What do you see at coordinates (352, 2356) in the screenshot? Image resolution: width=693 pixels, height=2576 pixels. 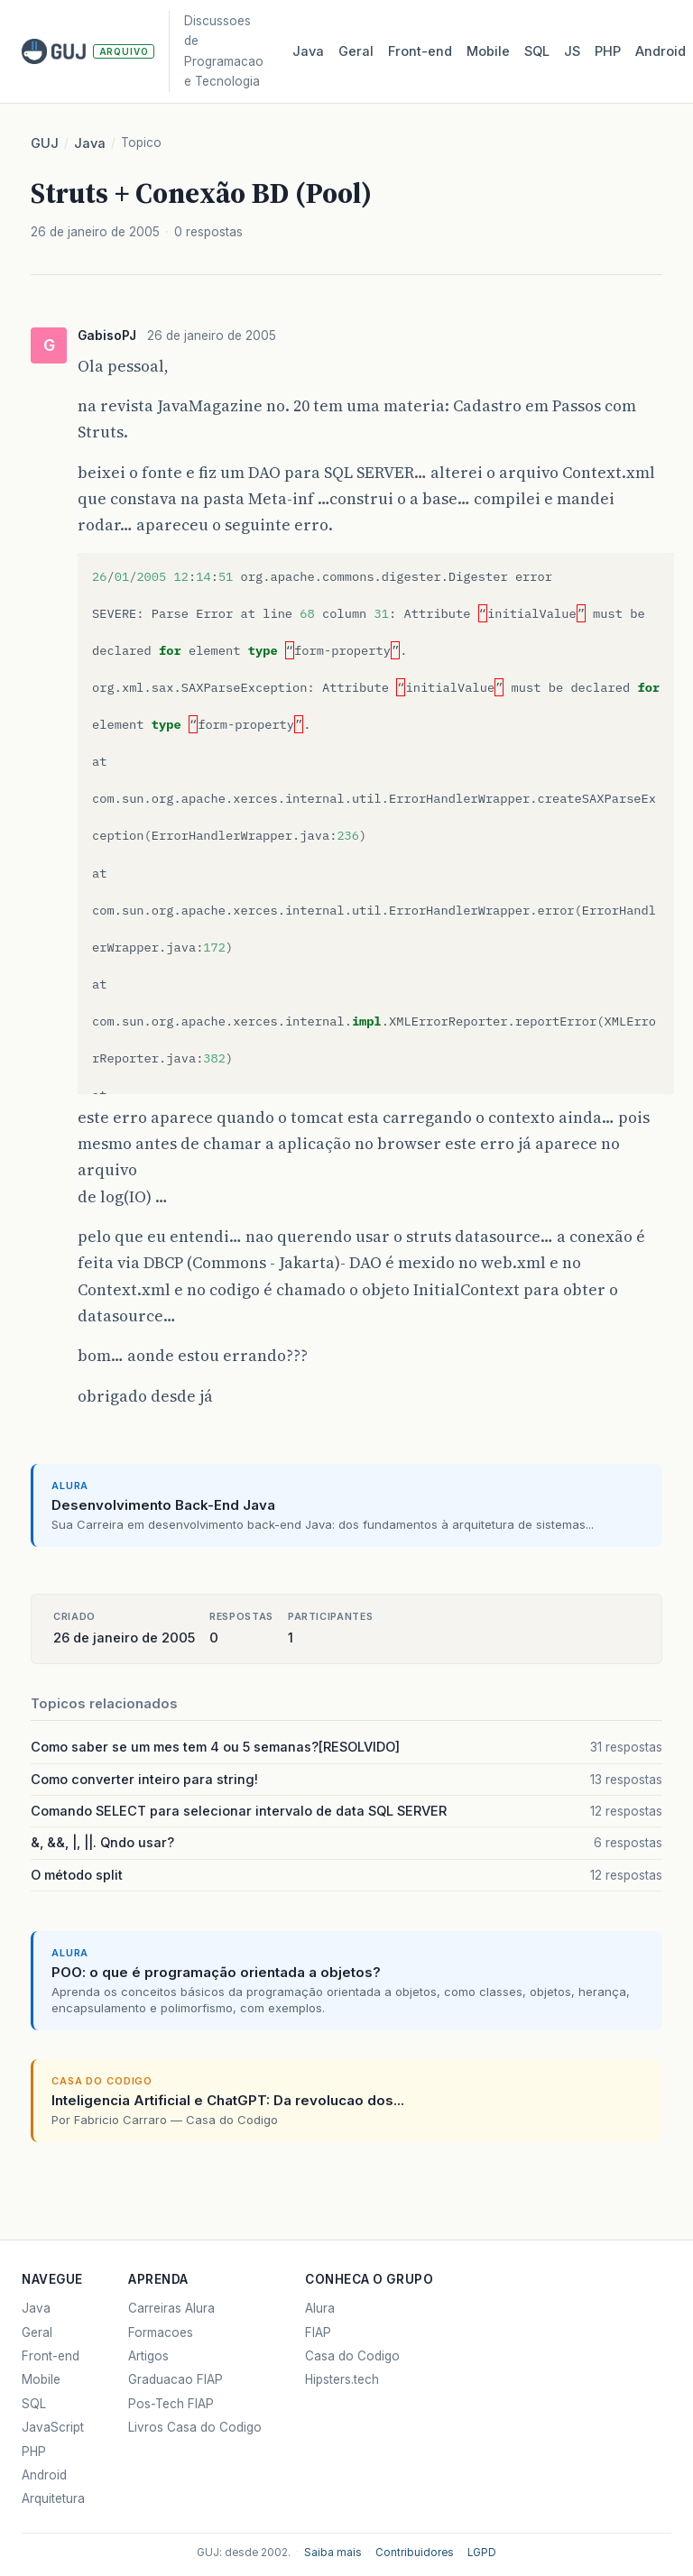 I see `Casa do Codigo` at bounding box center [352, 2356].